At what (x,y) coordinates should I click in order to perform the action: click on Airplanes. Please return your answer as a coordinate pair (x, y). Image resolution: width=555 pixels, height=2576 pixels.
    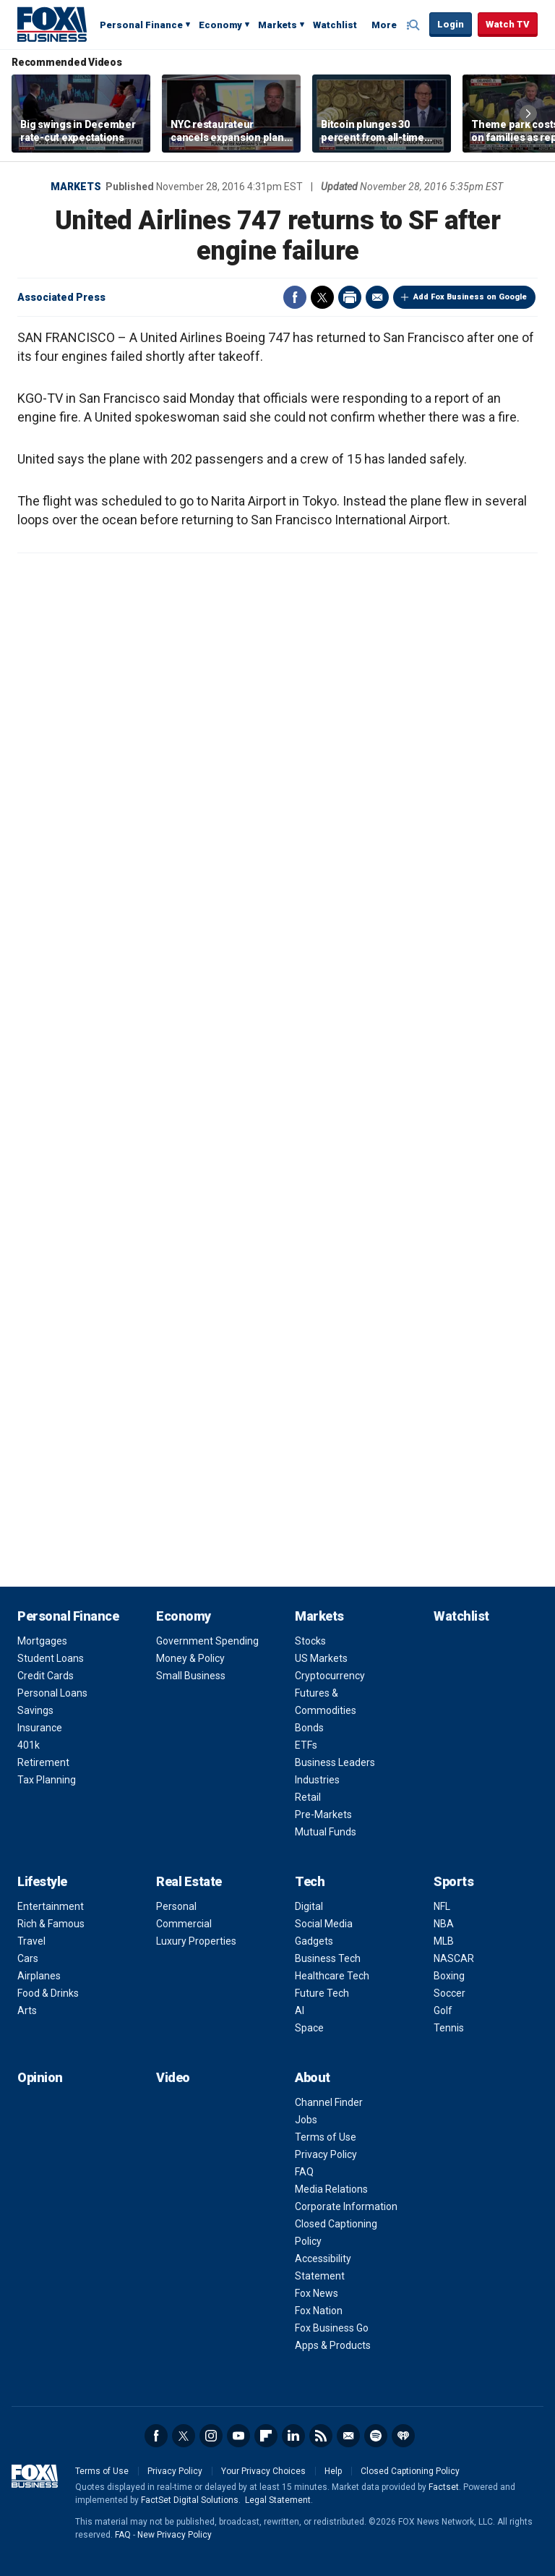
    Looking at the image, I should click on (39, 1976).